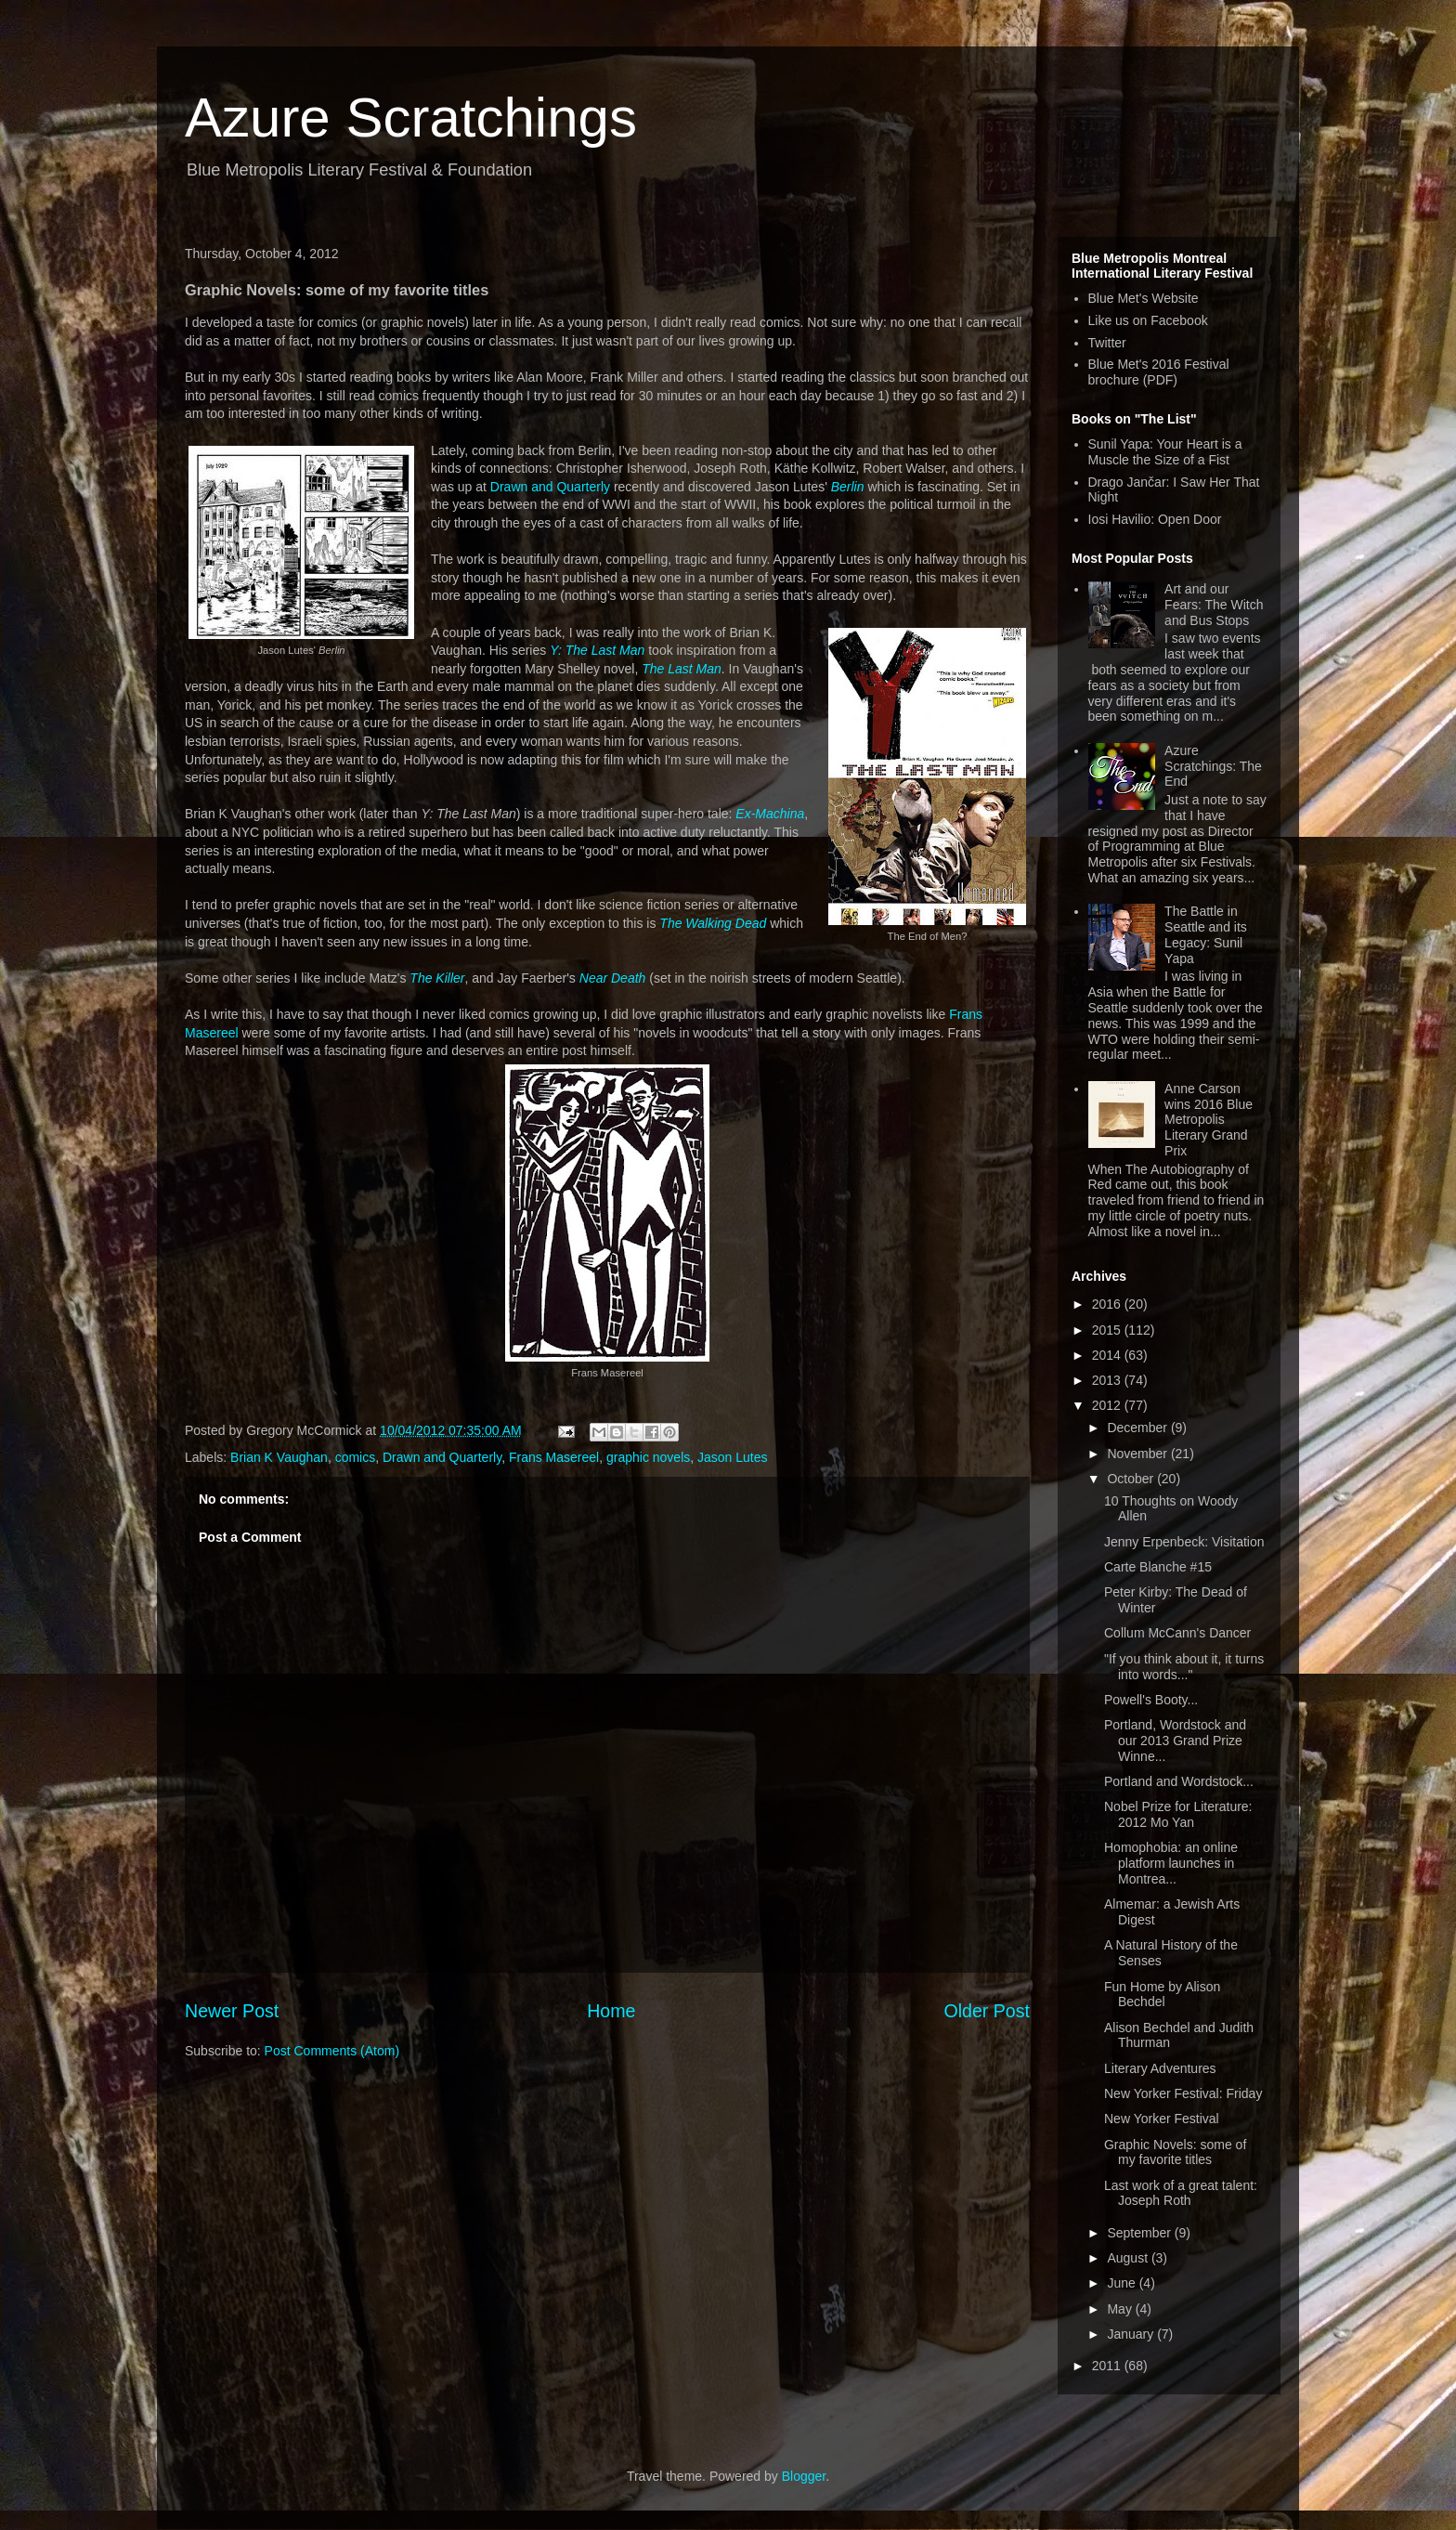 The width and height of the screenshot is (1456, 2530). Describe the element at coordinates (1108, 1355) in the screenshot. I see `2014` at that location.